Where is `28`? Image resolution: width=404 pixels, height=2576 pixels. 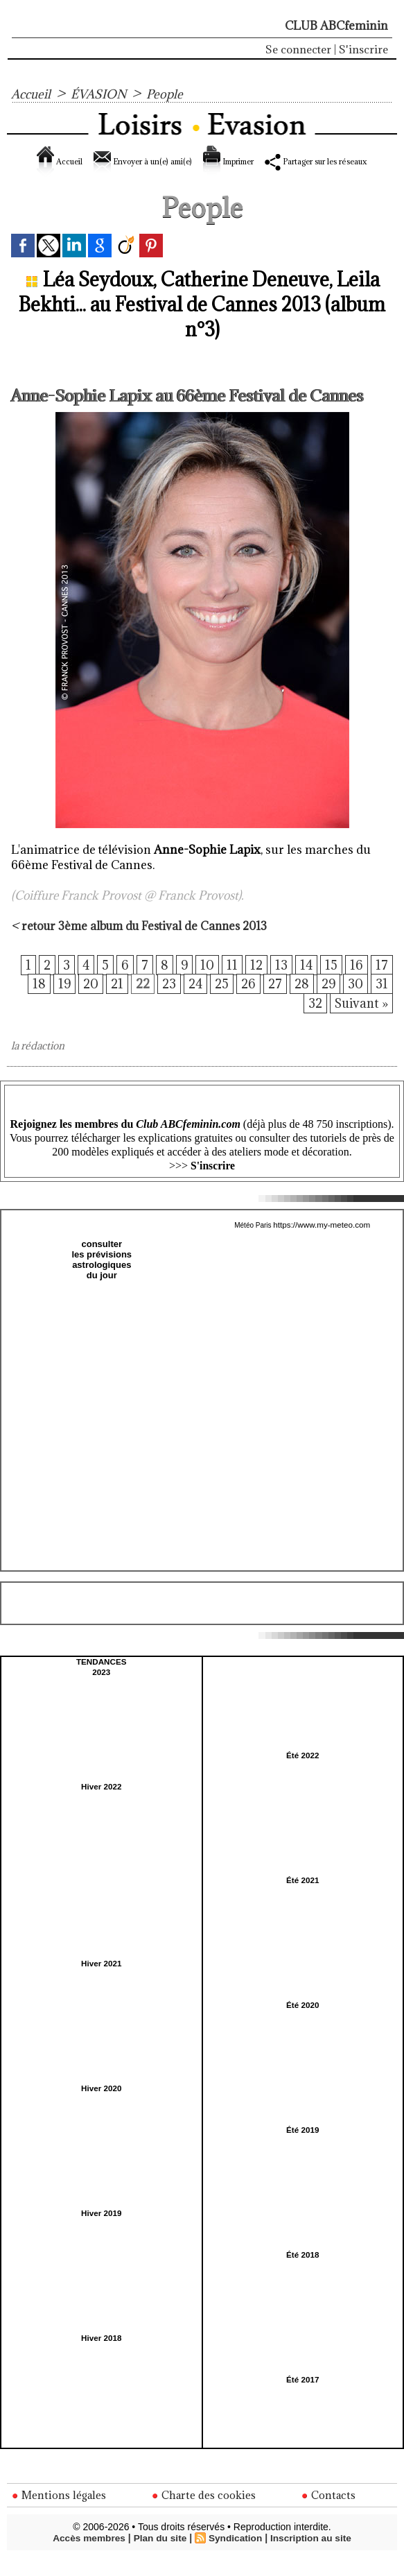
28 is located at coordinates (300, 1002).